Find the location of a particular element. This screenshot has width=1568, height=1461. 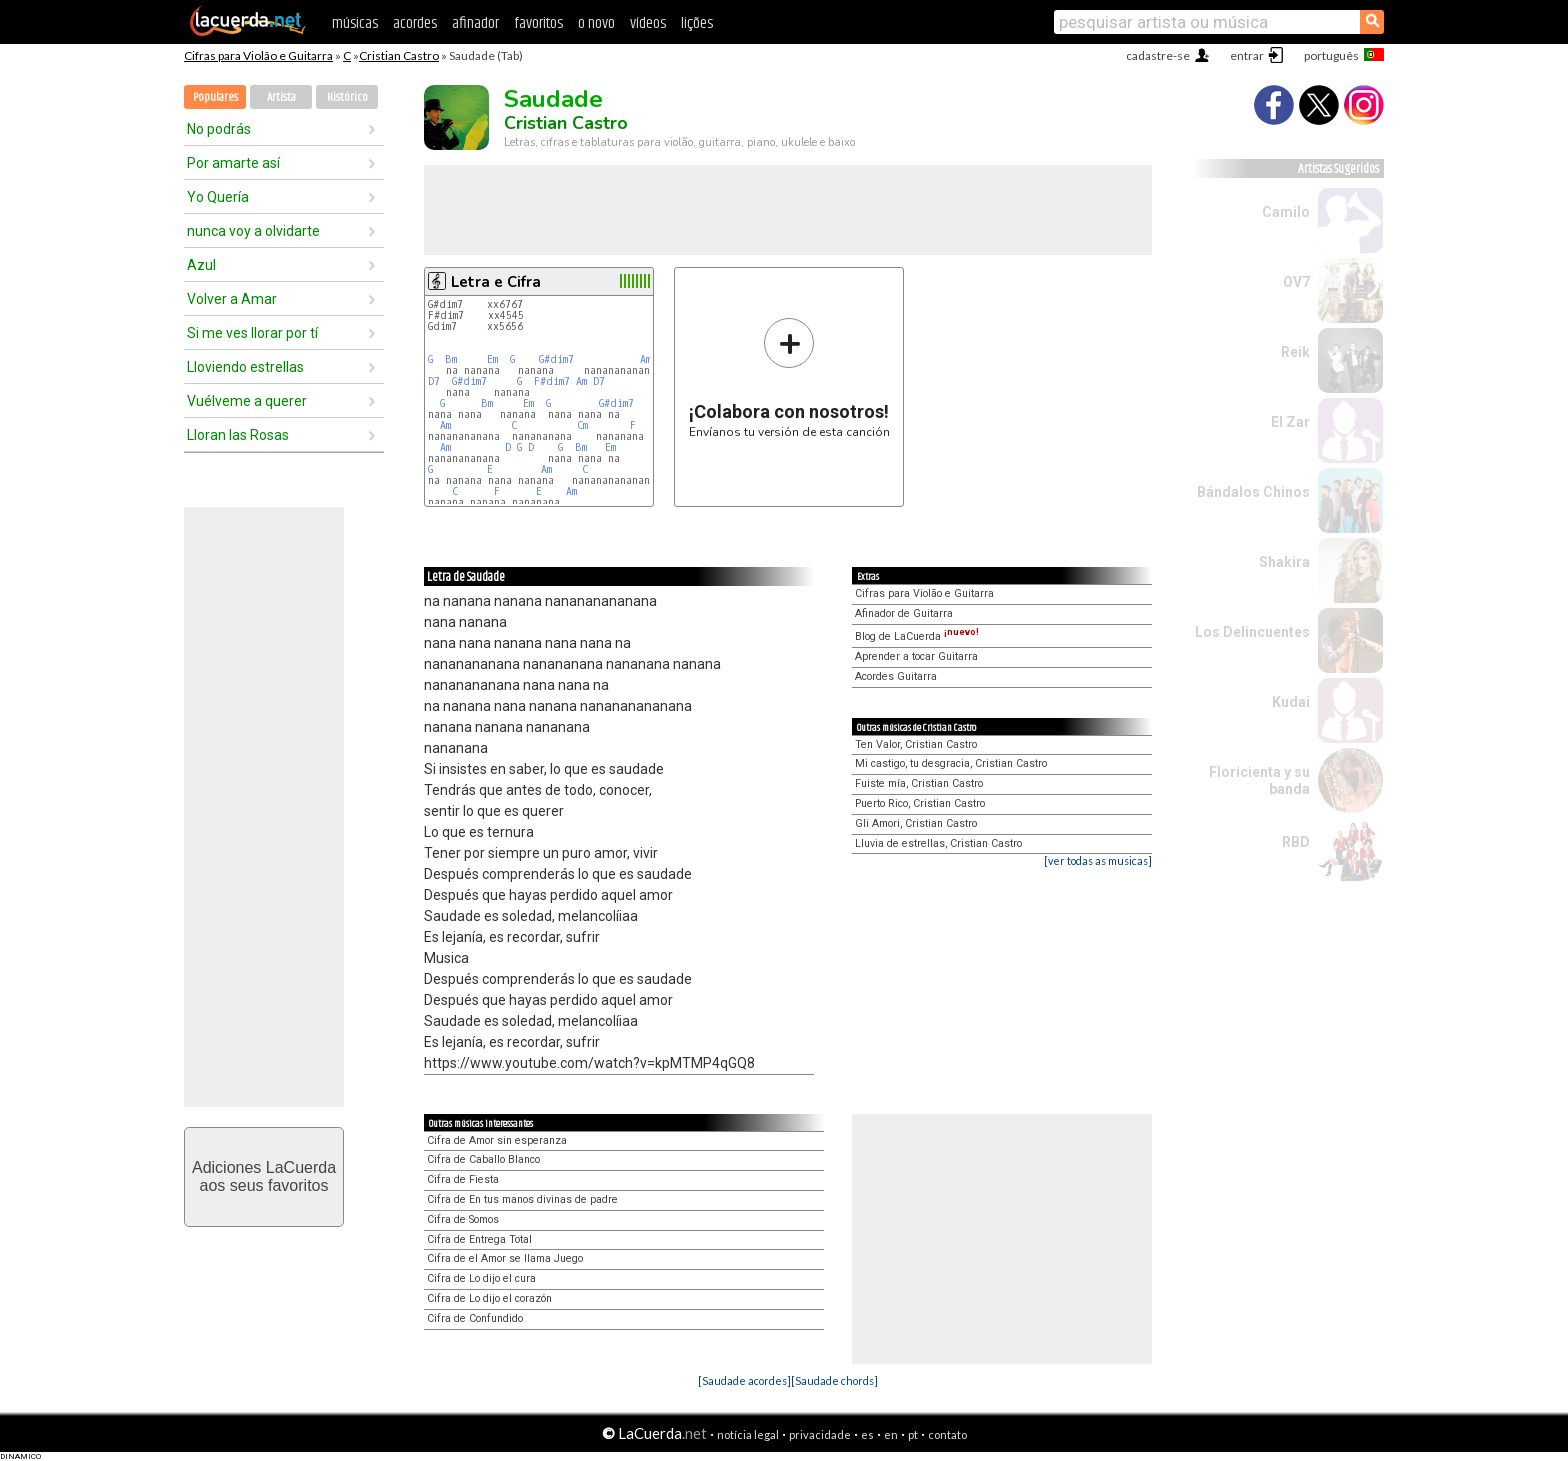

Azul is located at coordinates (201, 265).